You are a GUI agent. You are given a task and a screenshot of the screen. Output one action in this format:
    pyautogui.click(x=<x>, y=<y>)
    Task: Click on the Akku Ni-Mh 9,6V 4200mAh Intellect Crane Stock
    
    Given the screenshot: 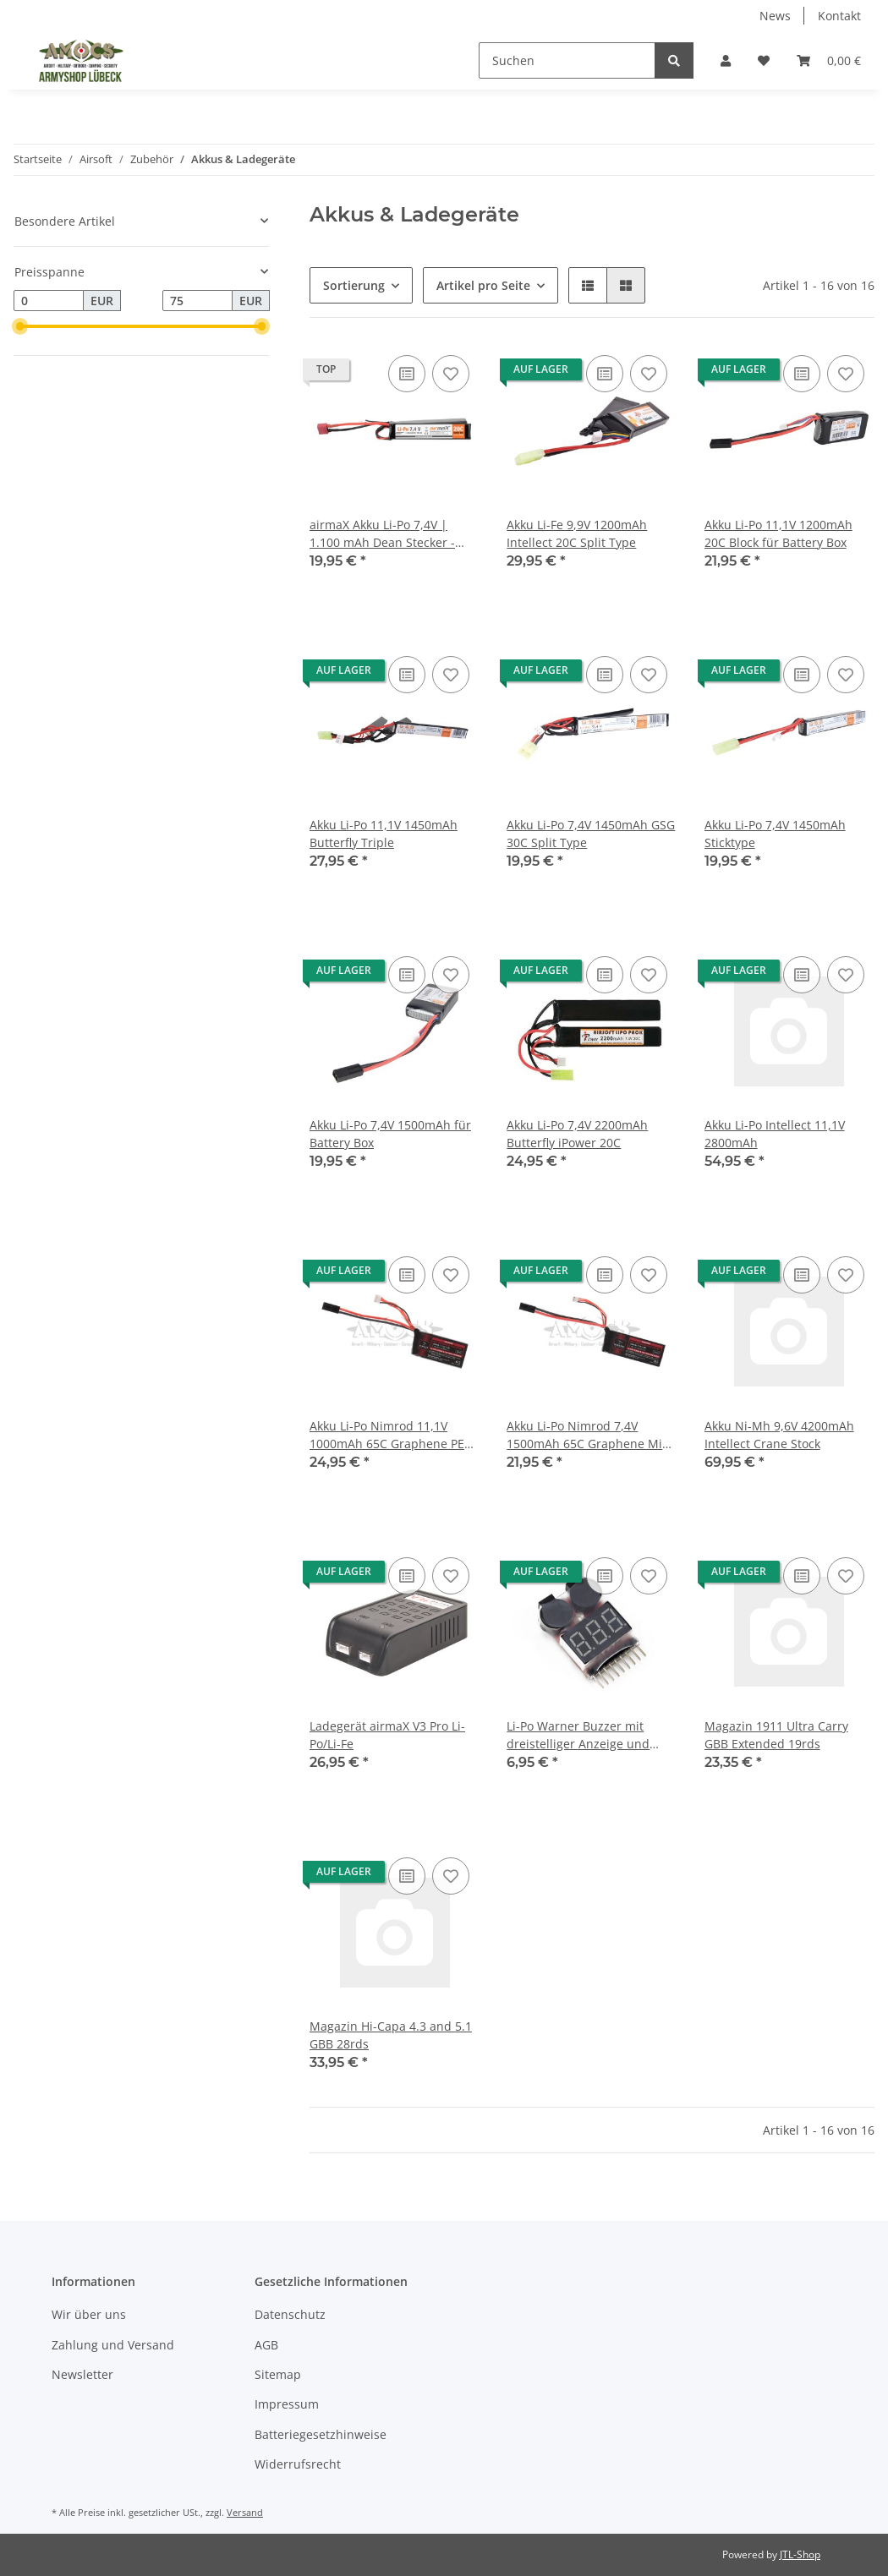 What is the action you would take?
    pyautogui.click(x=779, y=1435)
    